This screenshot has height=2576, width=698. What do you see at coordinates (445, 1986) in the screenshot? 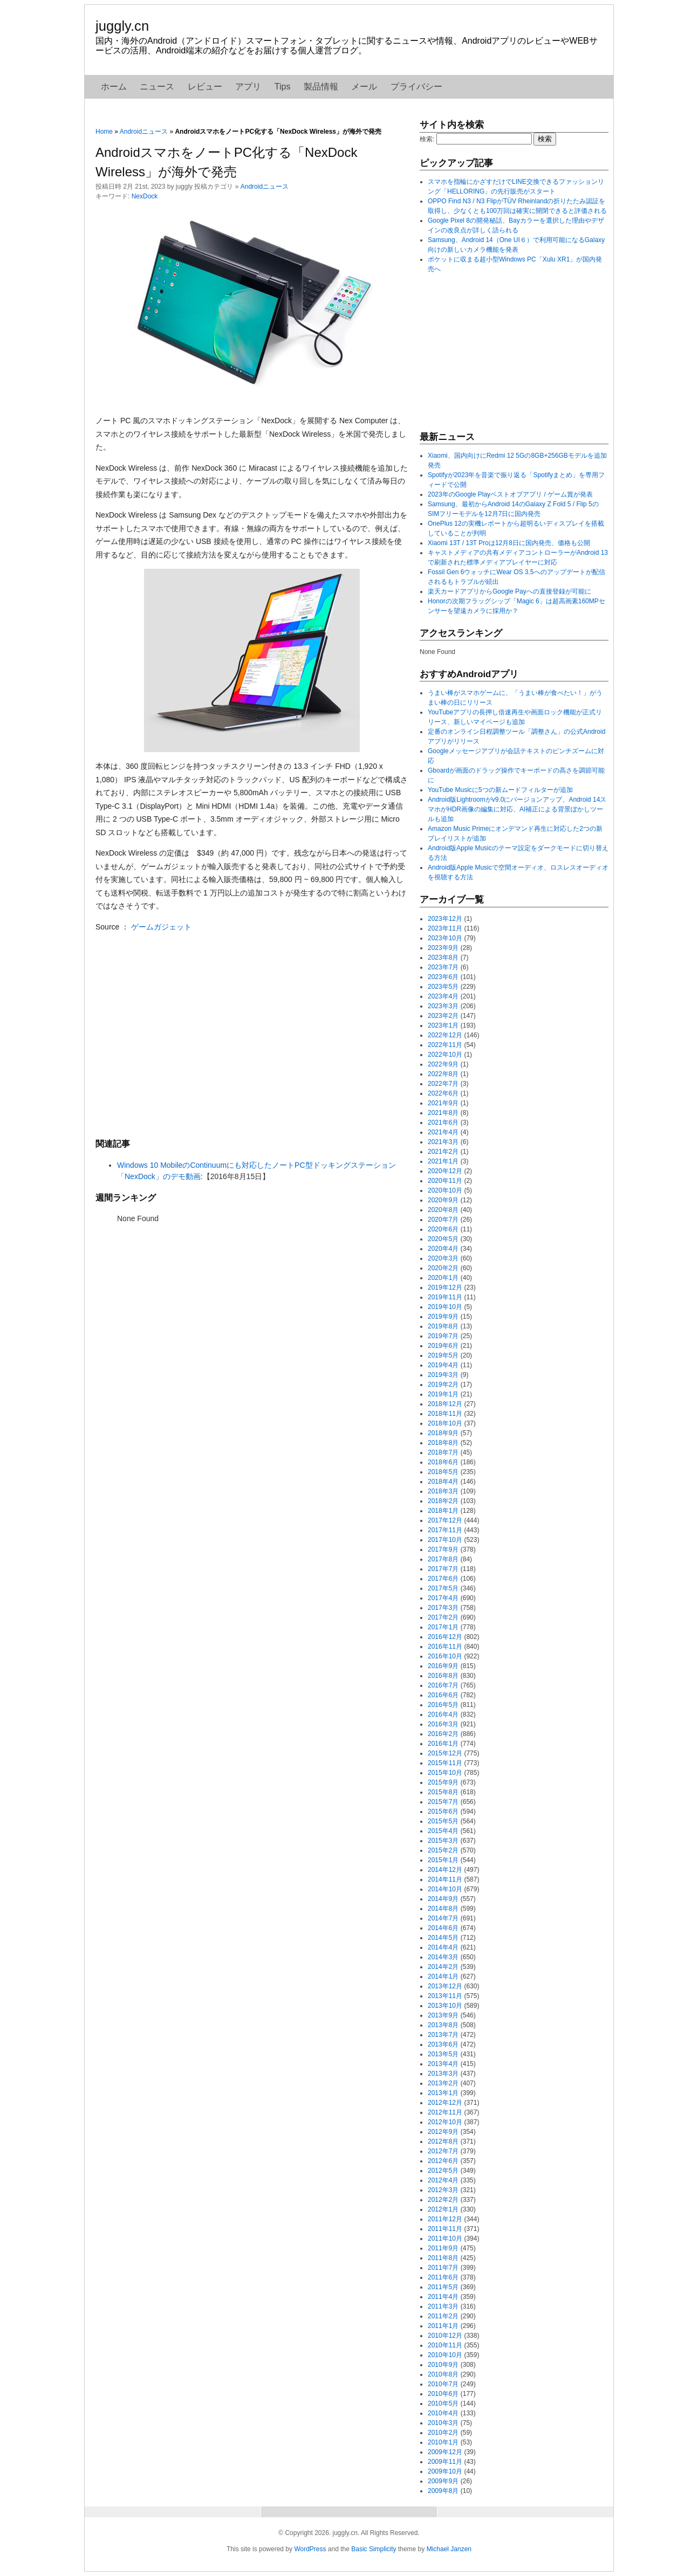
I see `2013年12月` at bounding box center [445, 1986].